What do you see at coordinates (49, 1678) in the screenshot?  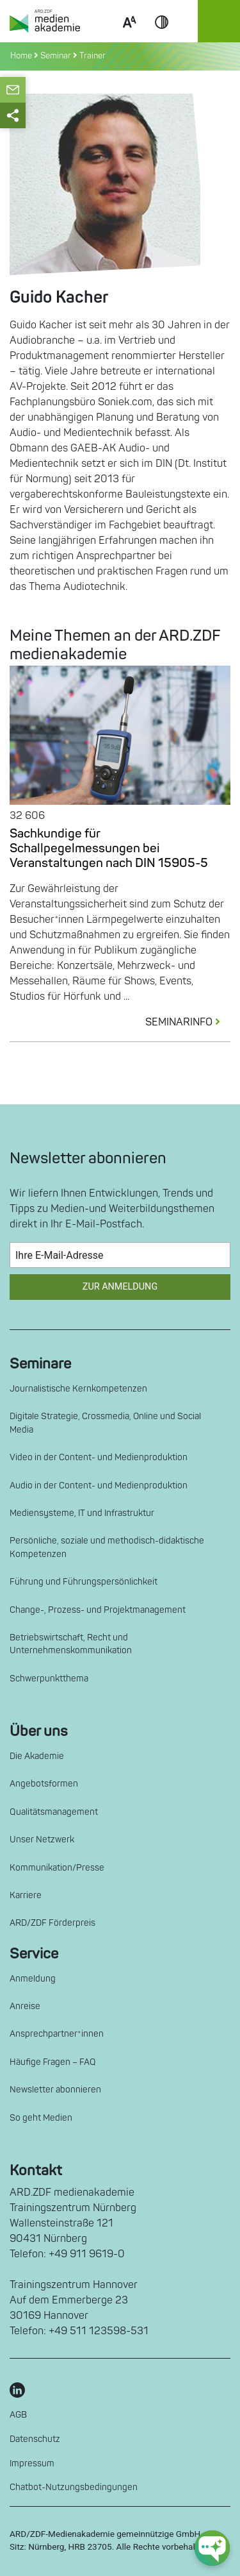 I see `Schwerpunktthema` at bounding box center [49, 1678].